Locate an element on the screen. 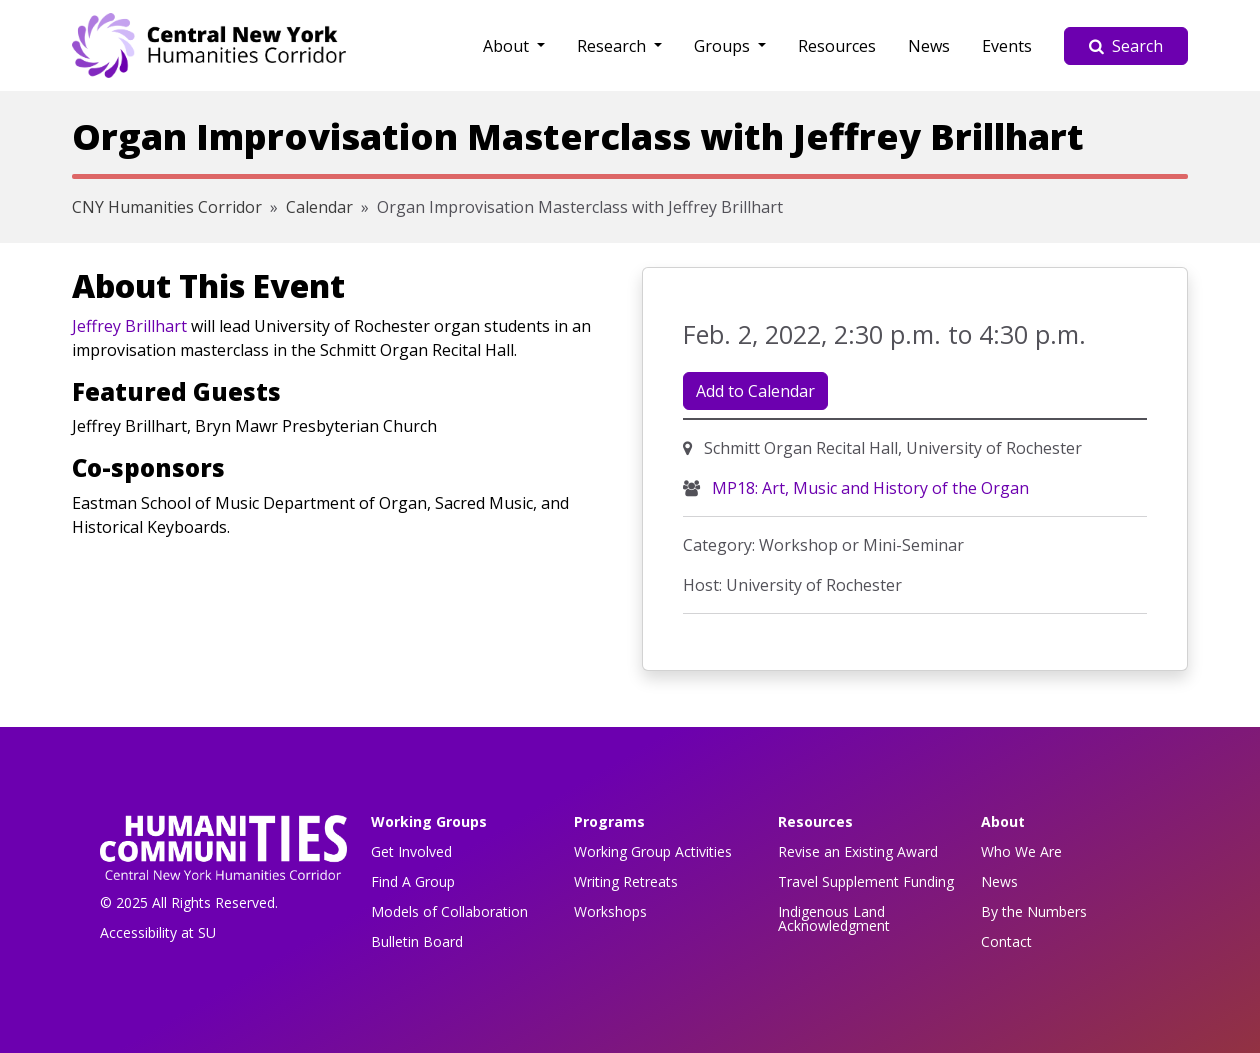  Revise an Existing Award is located at coordinates (858, 851).